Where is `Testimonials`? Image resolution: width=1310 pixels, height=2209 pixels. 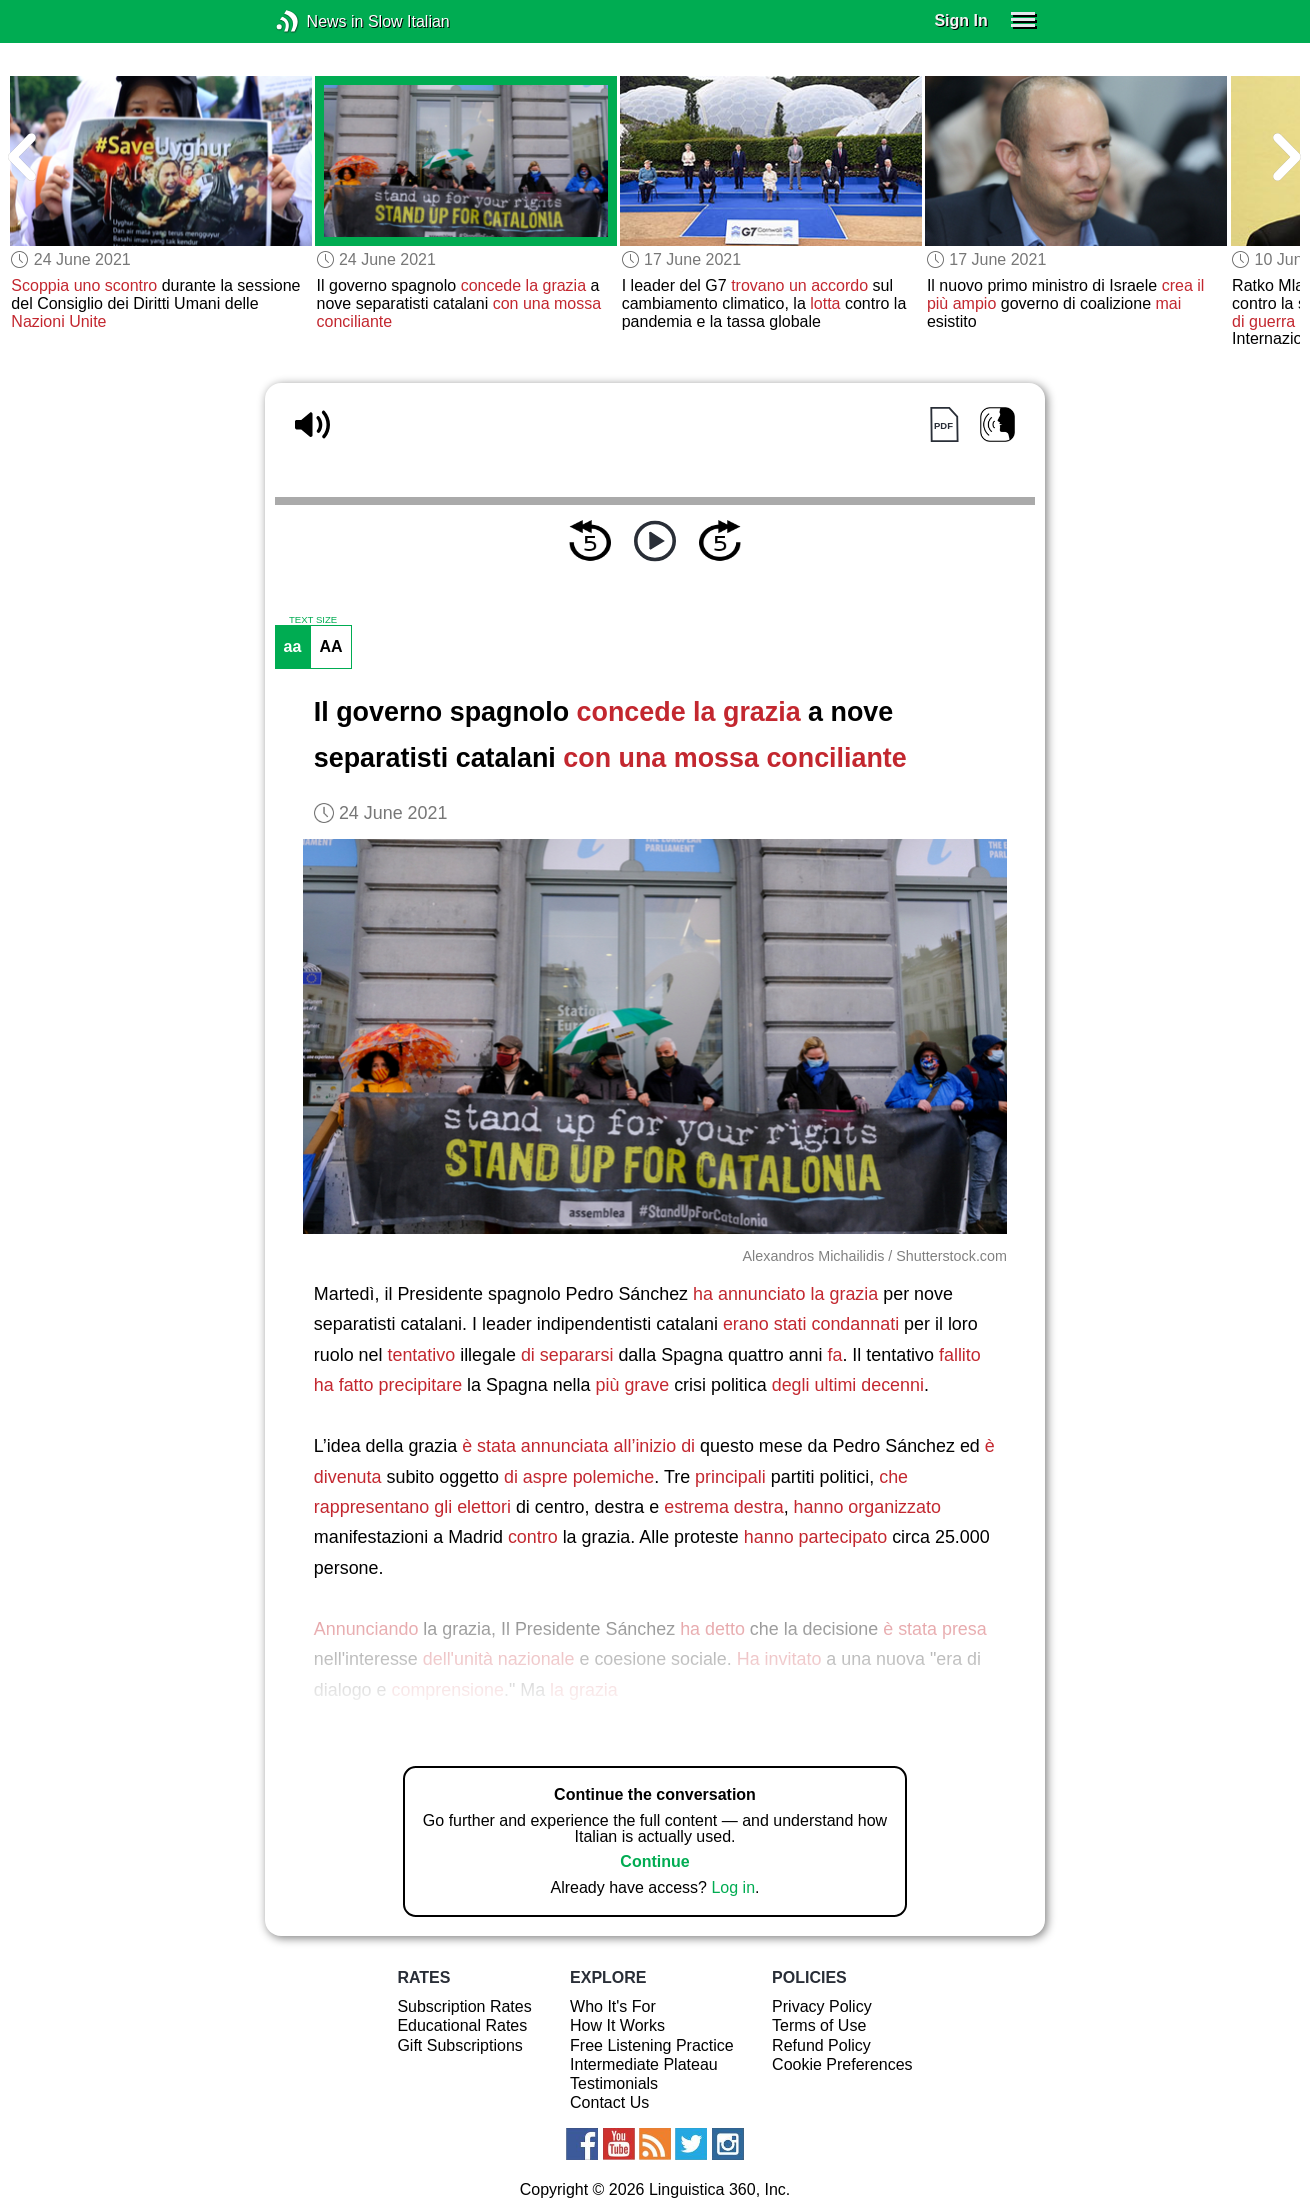
Testimonials is located at coordinates (614, 2083).